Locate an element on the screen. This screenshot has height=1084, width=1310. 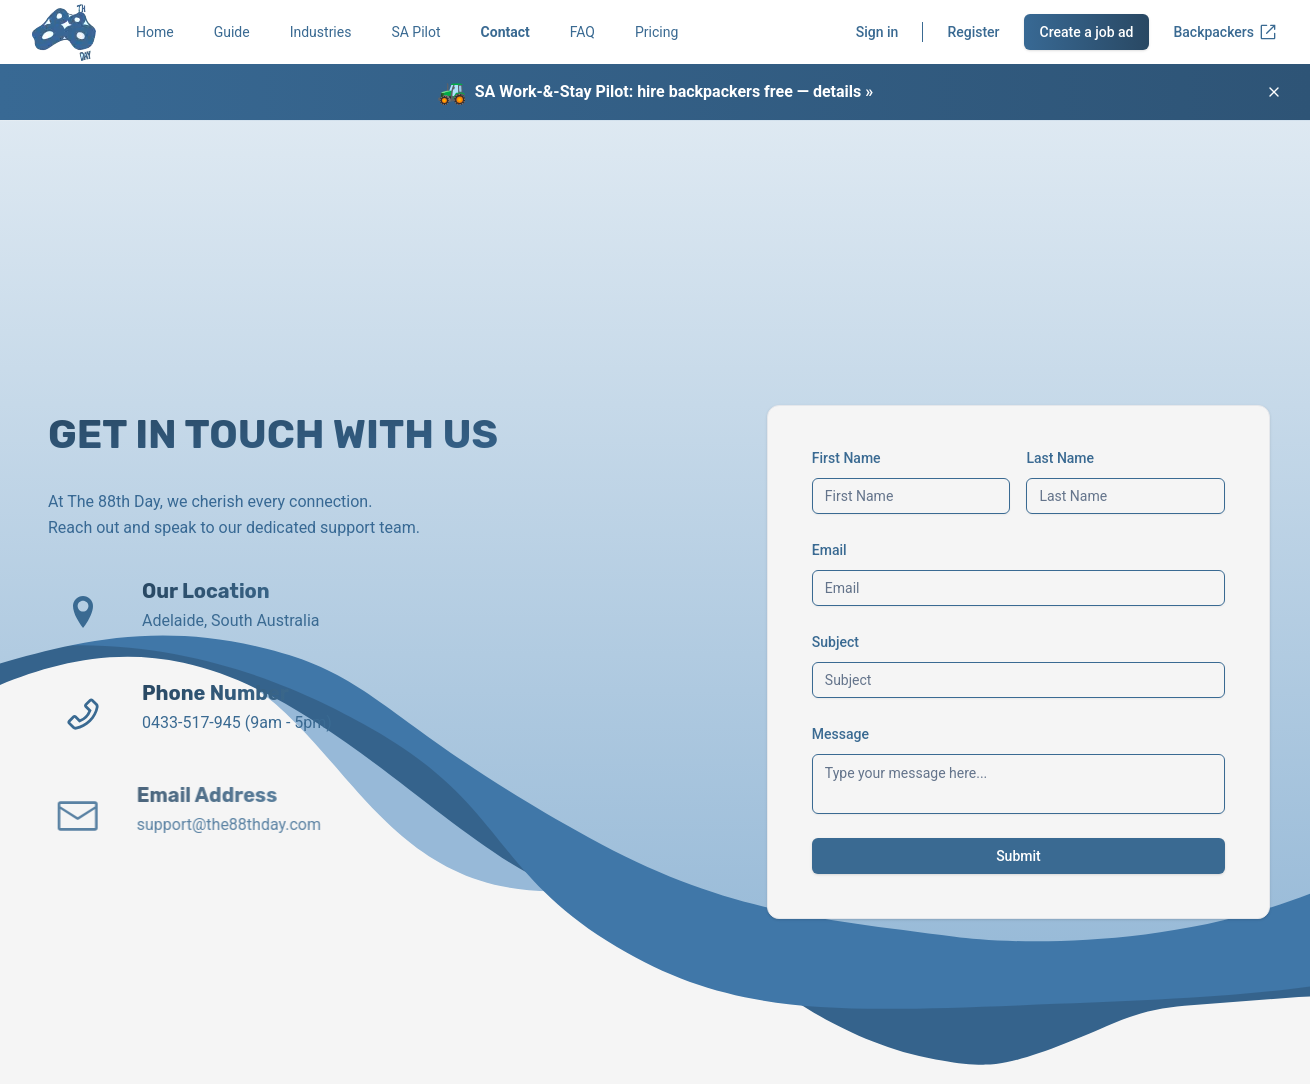
Message is located at coordinates (840, 734).